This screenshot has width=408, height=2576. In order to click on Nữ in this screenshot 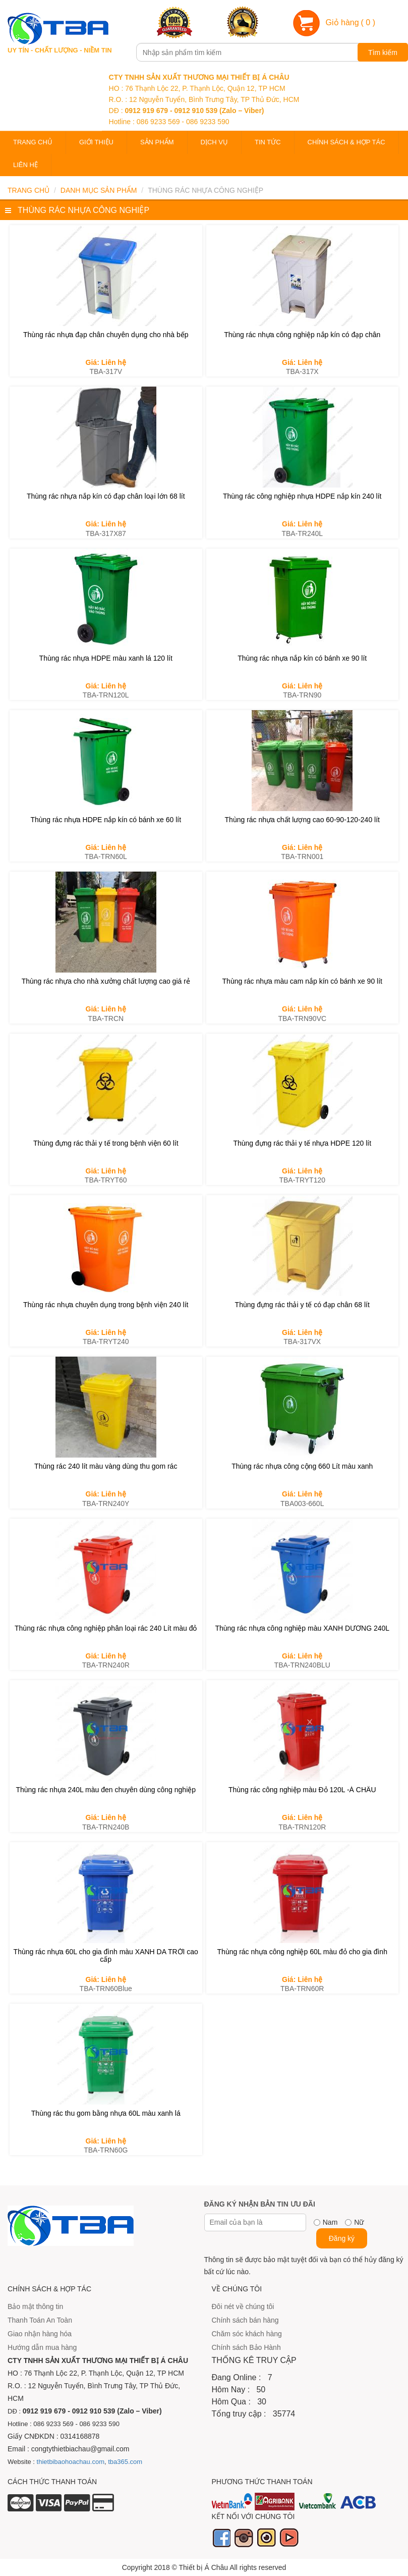, I will do `click(359, 2222)`.